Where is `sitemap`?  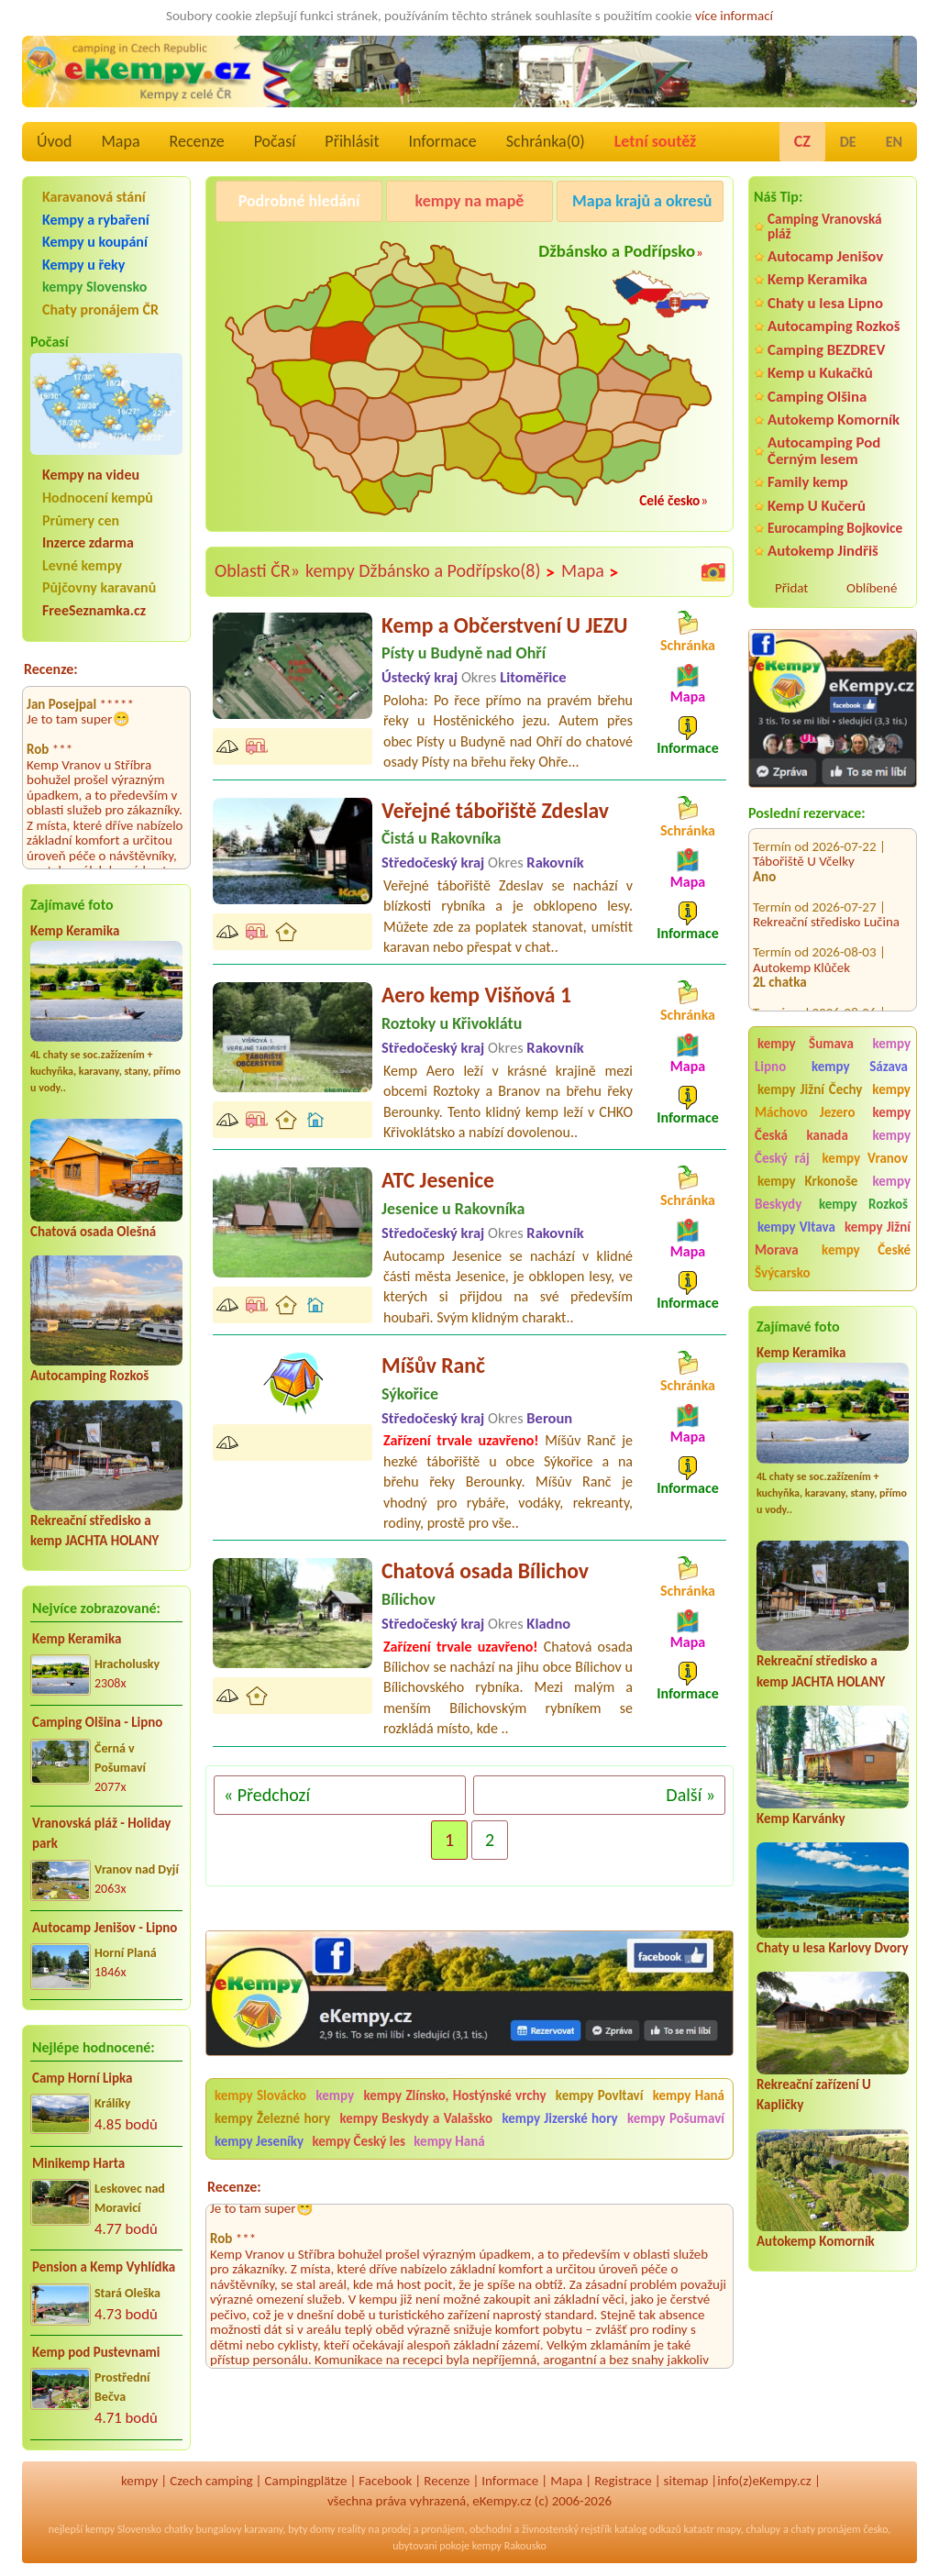
sitemap is located at coordinates (686, 2480).